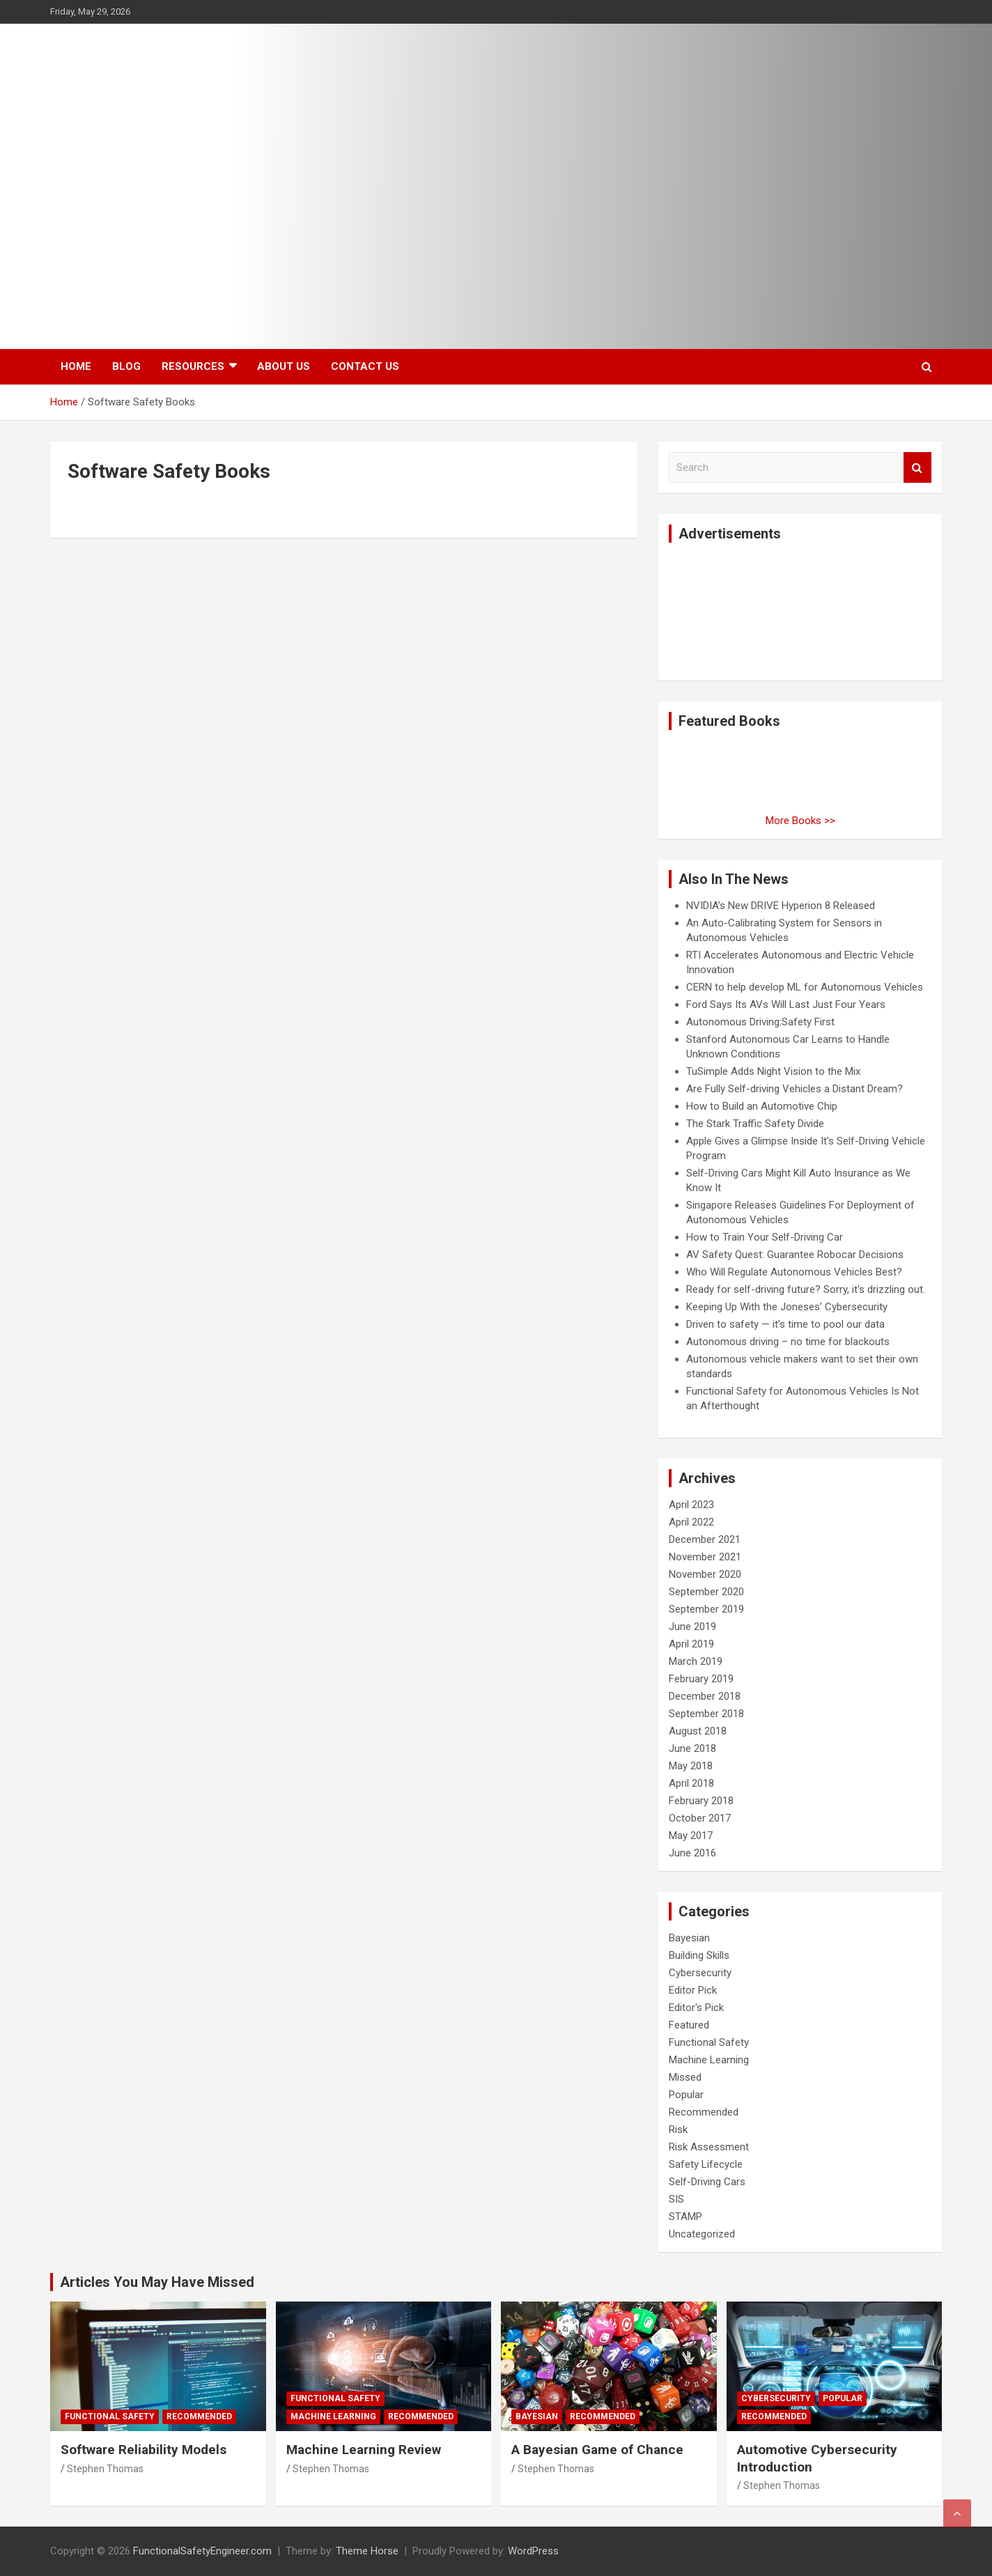  I want to click on Who Will Regulate Autonomous Vehicles Best?, so click(794, 1272).